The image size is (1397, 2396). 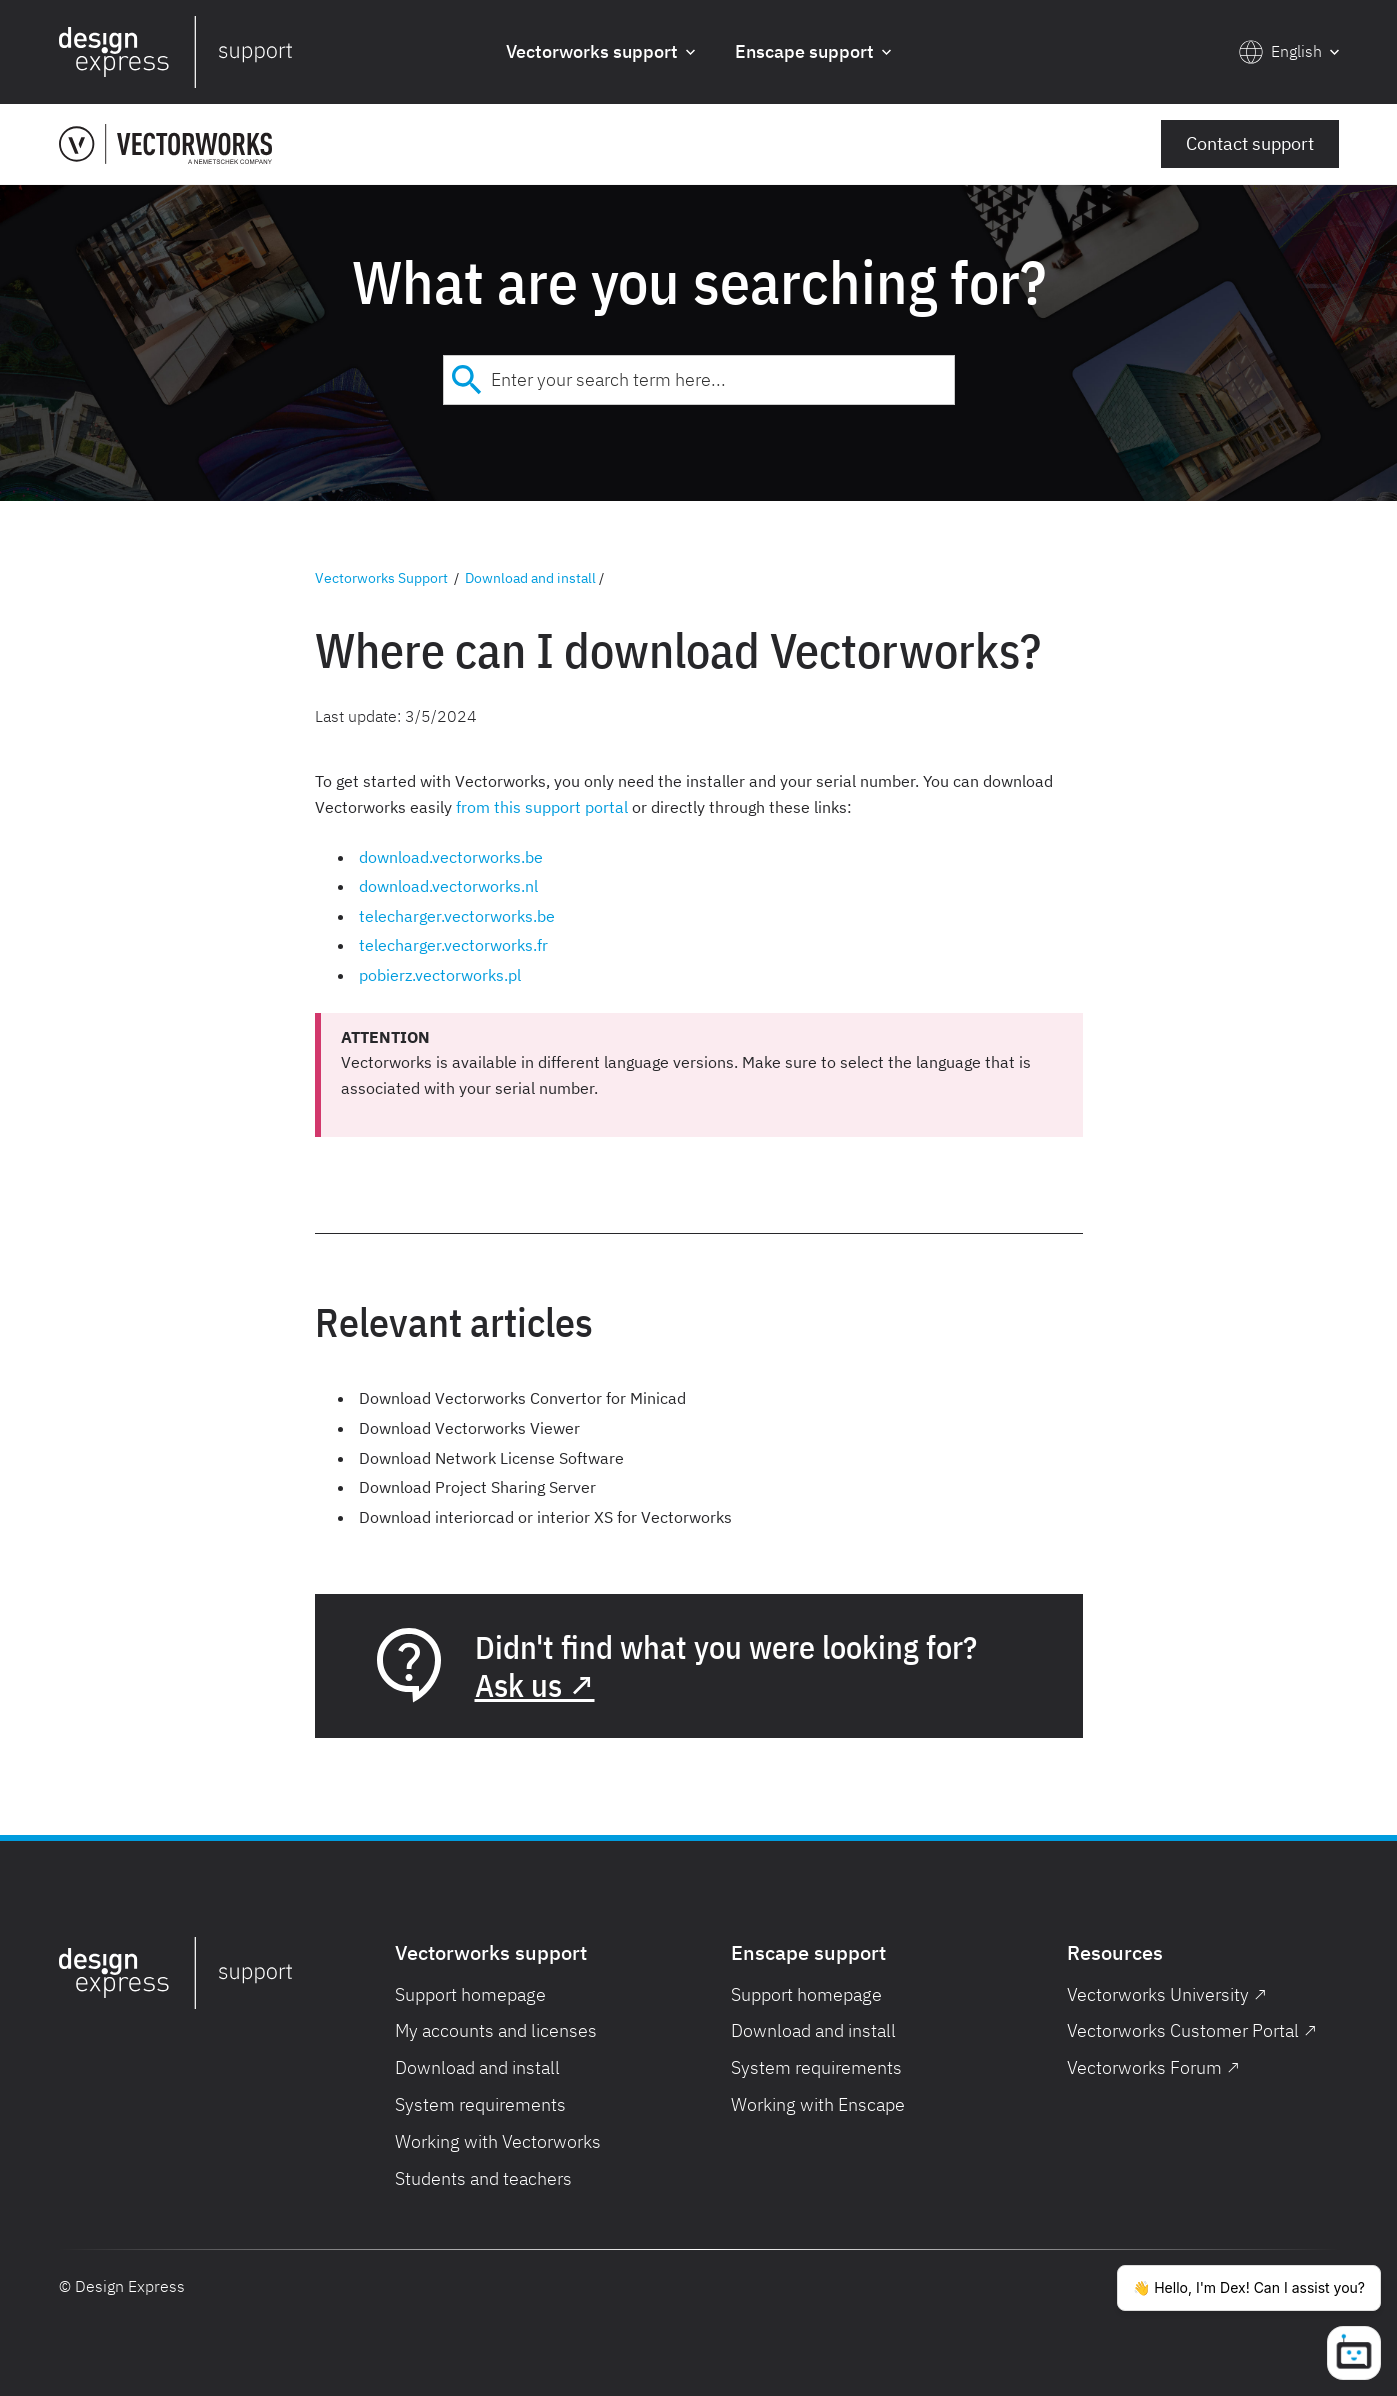 What do you see at coordinates (1192, 2030) in the screenshot?
I see `Vectorworks Customer Portal ↗` at bounding box center [1192, 2030].